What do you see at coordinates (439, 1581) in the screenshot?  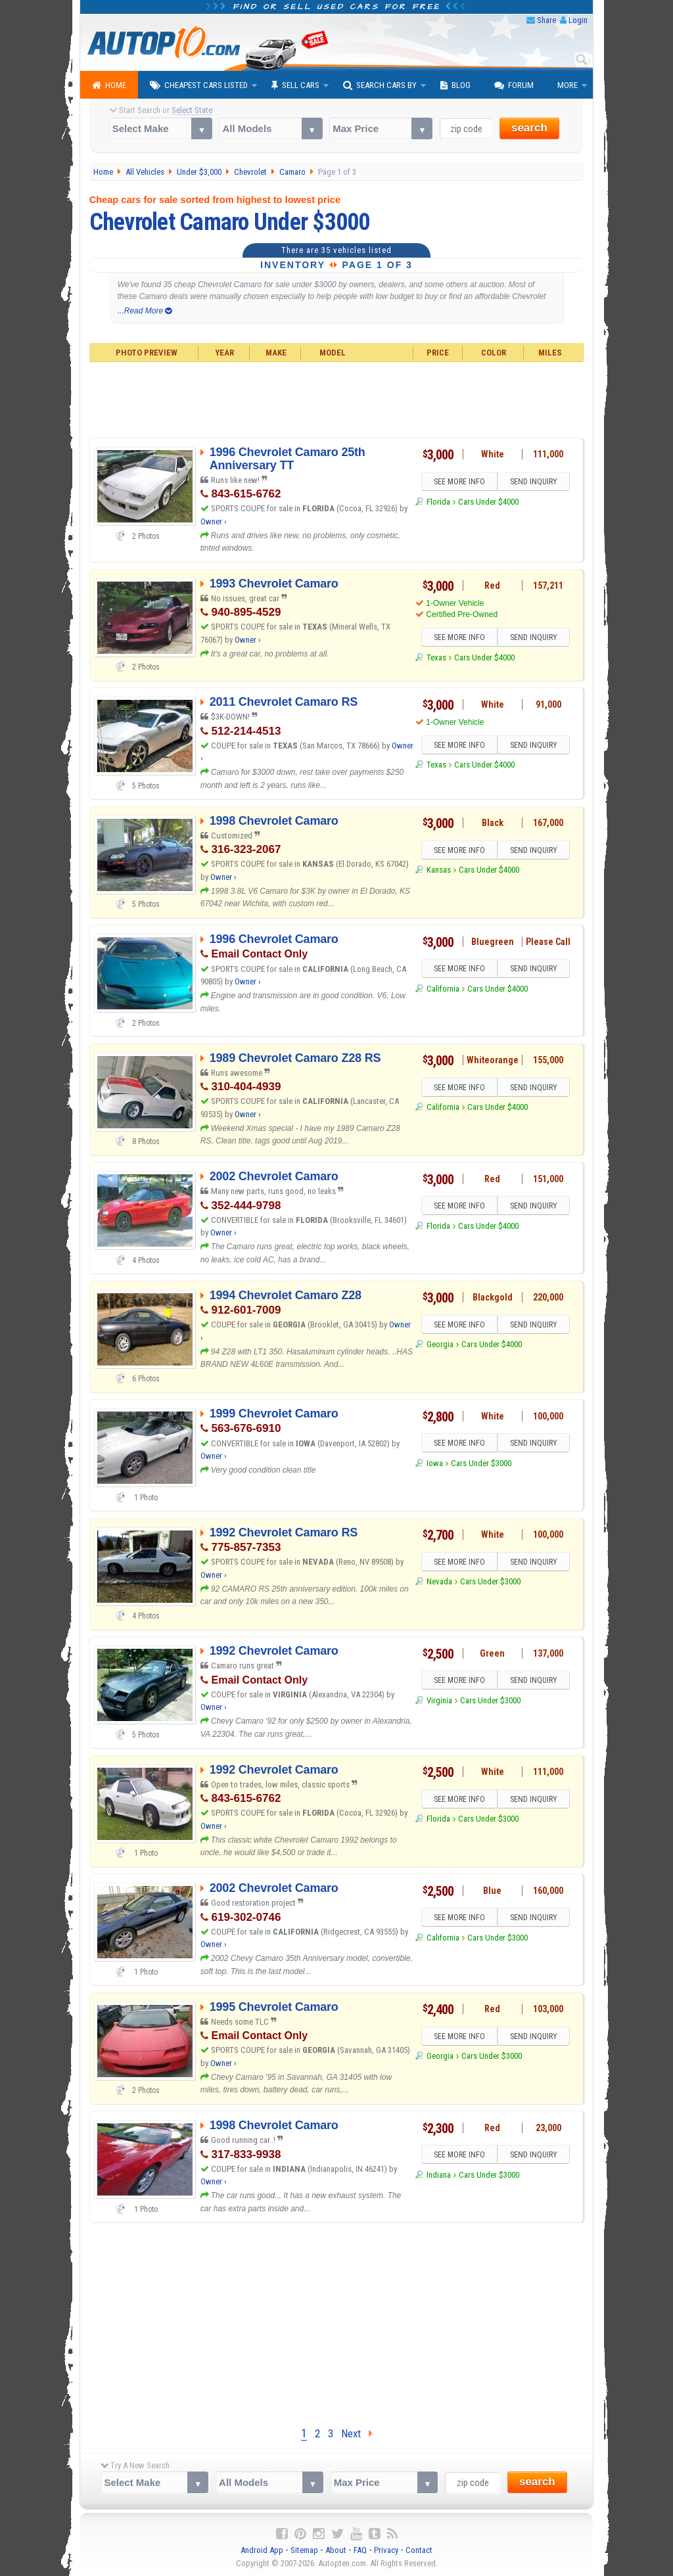 I see `Nevada` at bounding box center [439, 1581].